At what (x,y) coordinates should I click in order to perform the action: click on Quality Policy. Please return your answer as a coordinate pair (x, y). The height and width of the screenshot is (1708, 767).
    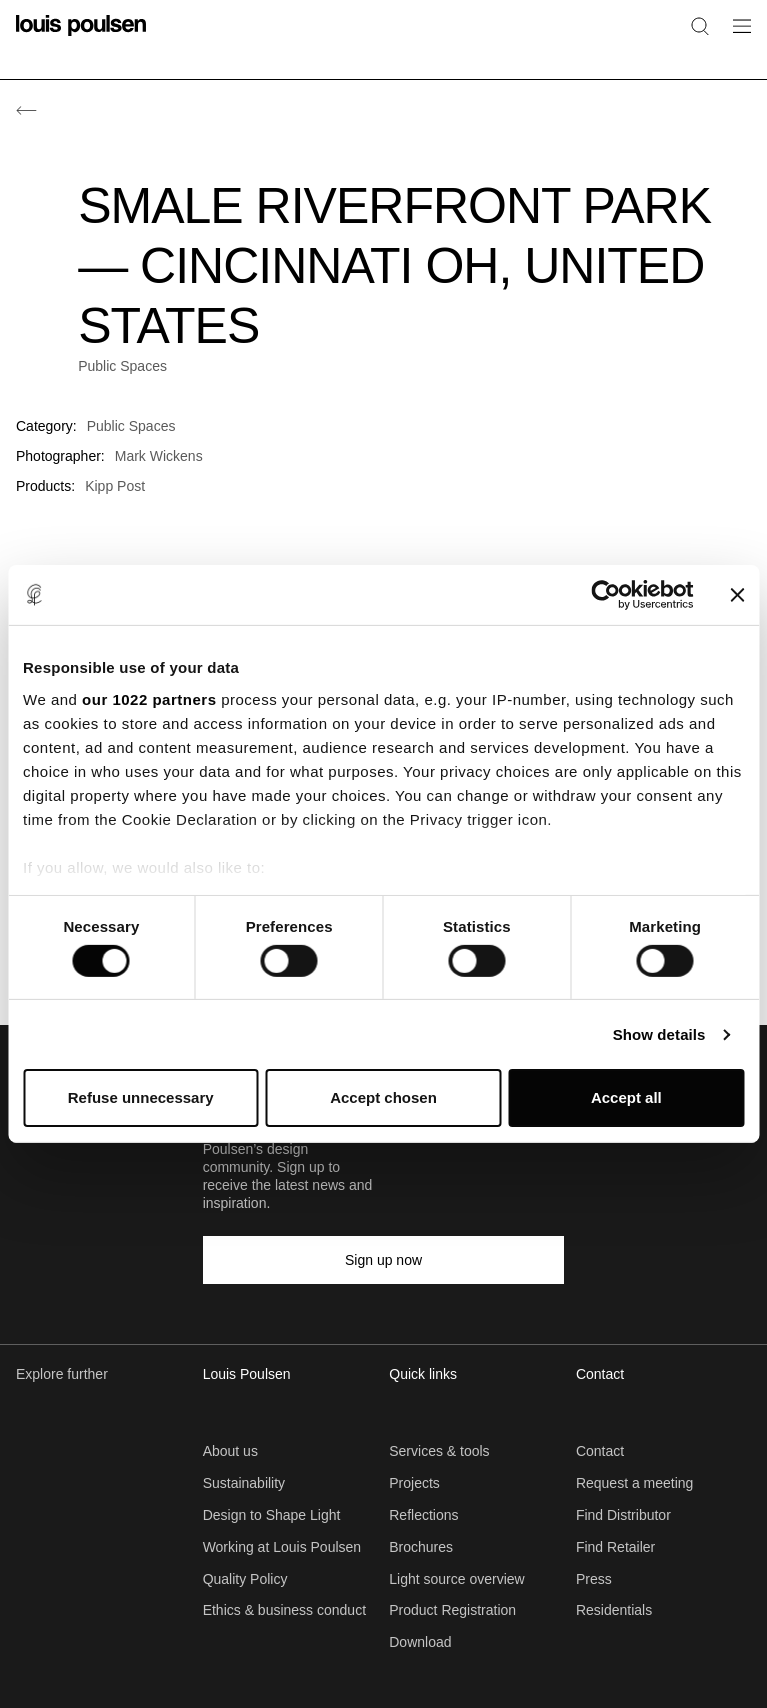
    Looking at the image, I should click on (245, 1579).